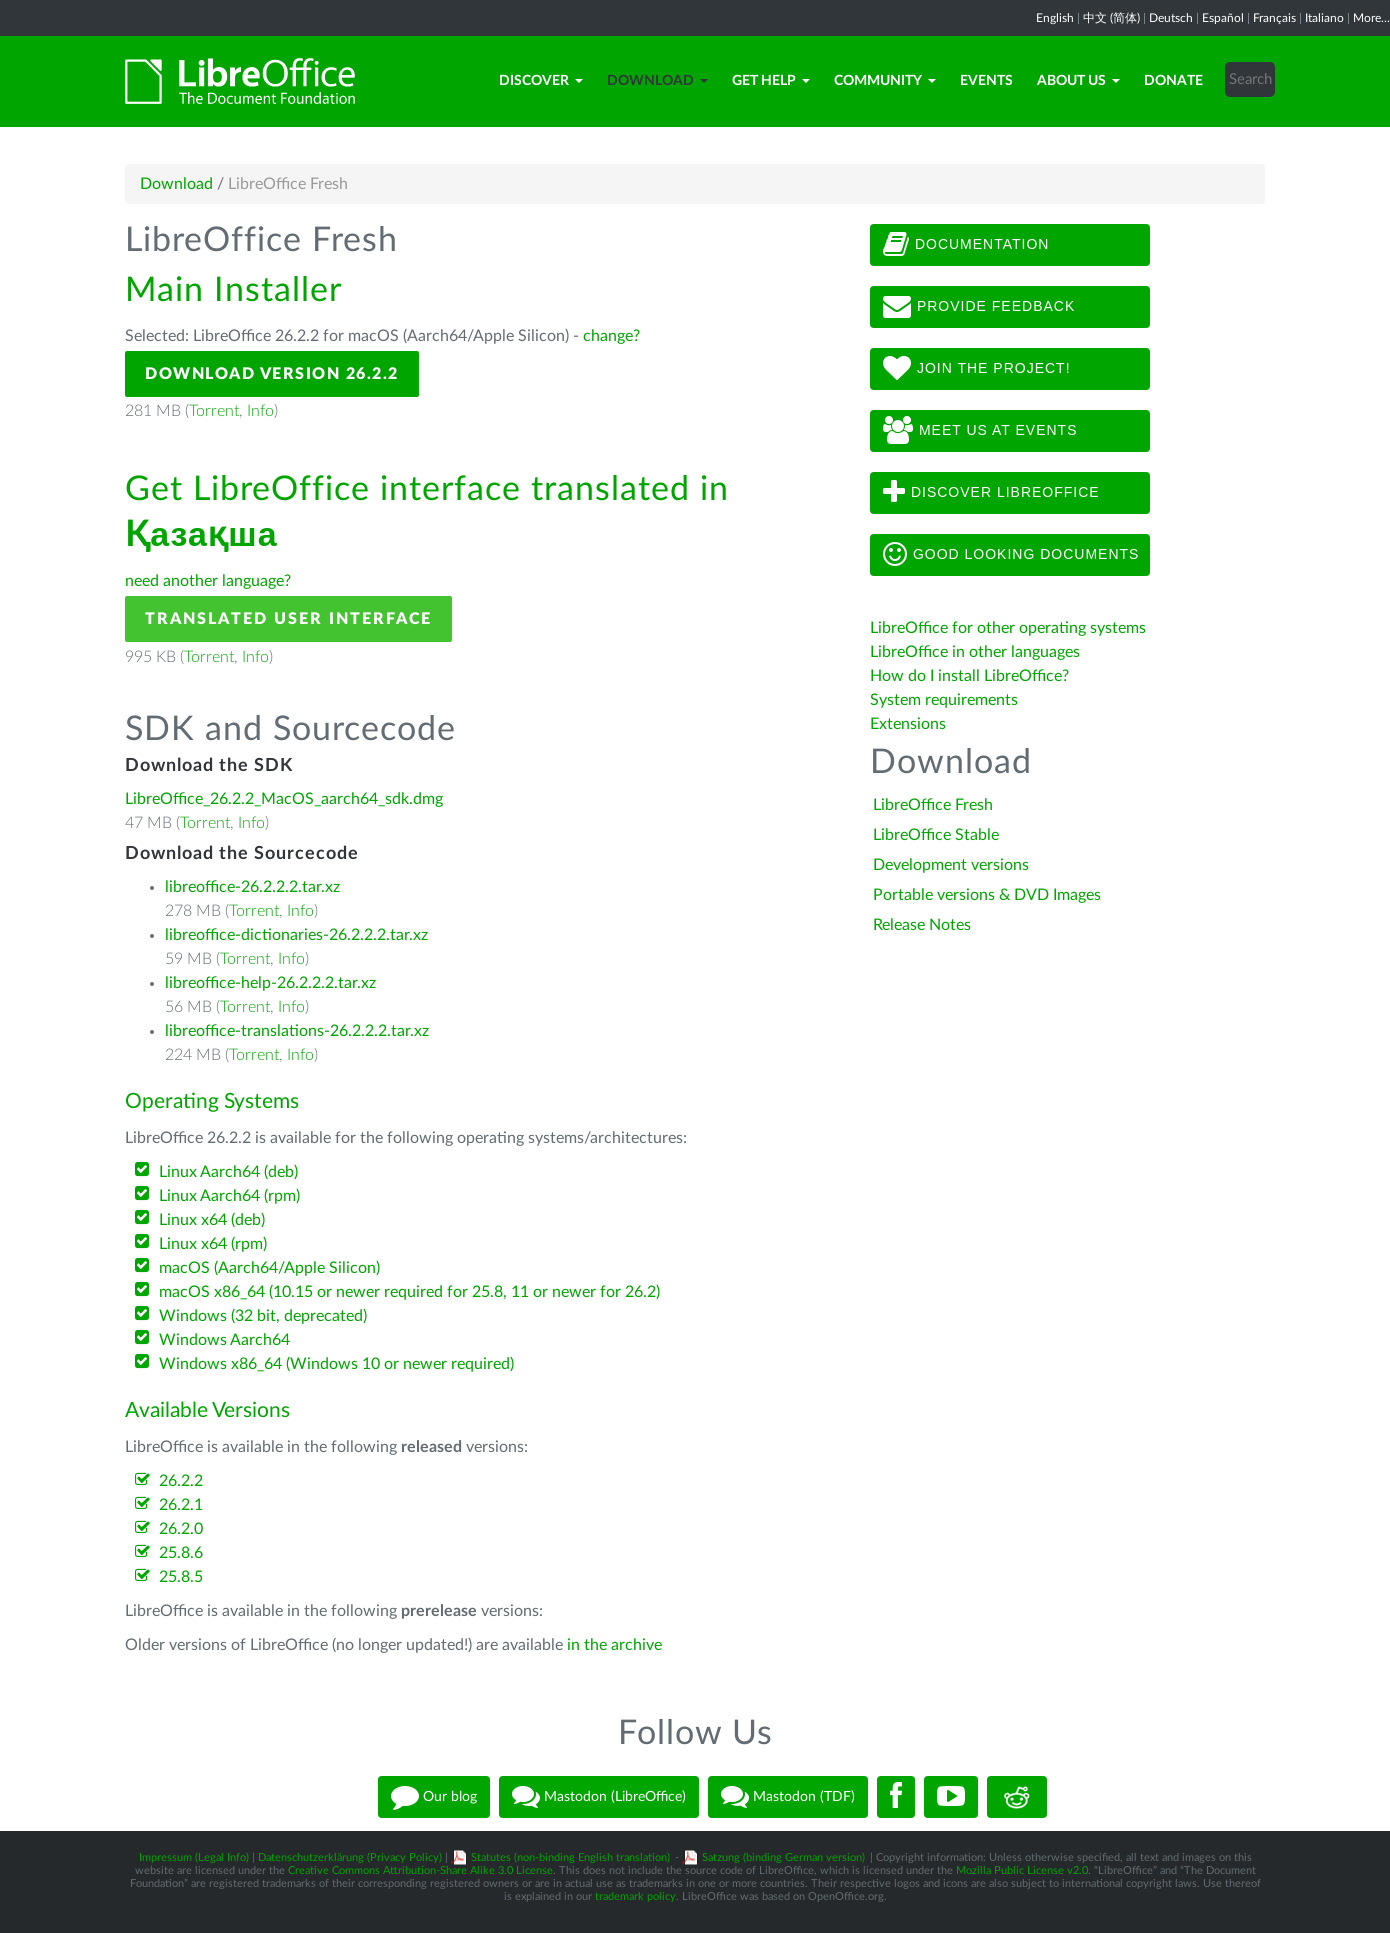  Describe the element at coordinates (980, 431) in the screenshot. I see `Meet us at events` at that location.